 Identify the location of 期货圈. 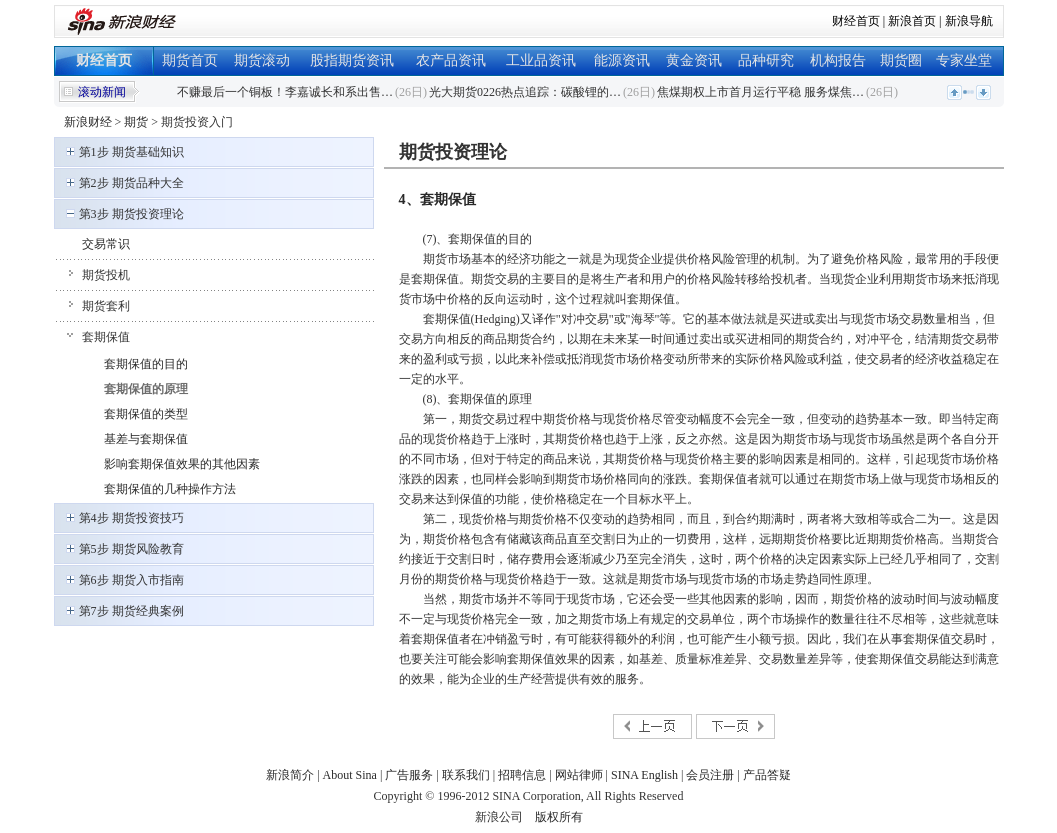
(901, 60).